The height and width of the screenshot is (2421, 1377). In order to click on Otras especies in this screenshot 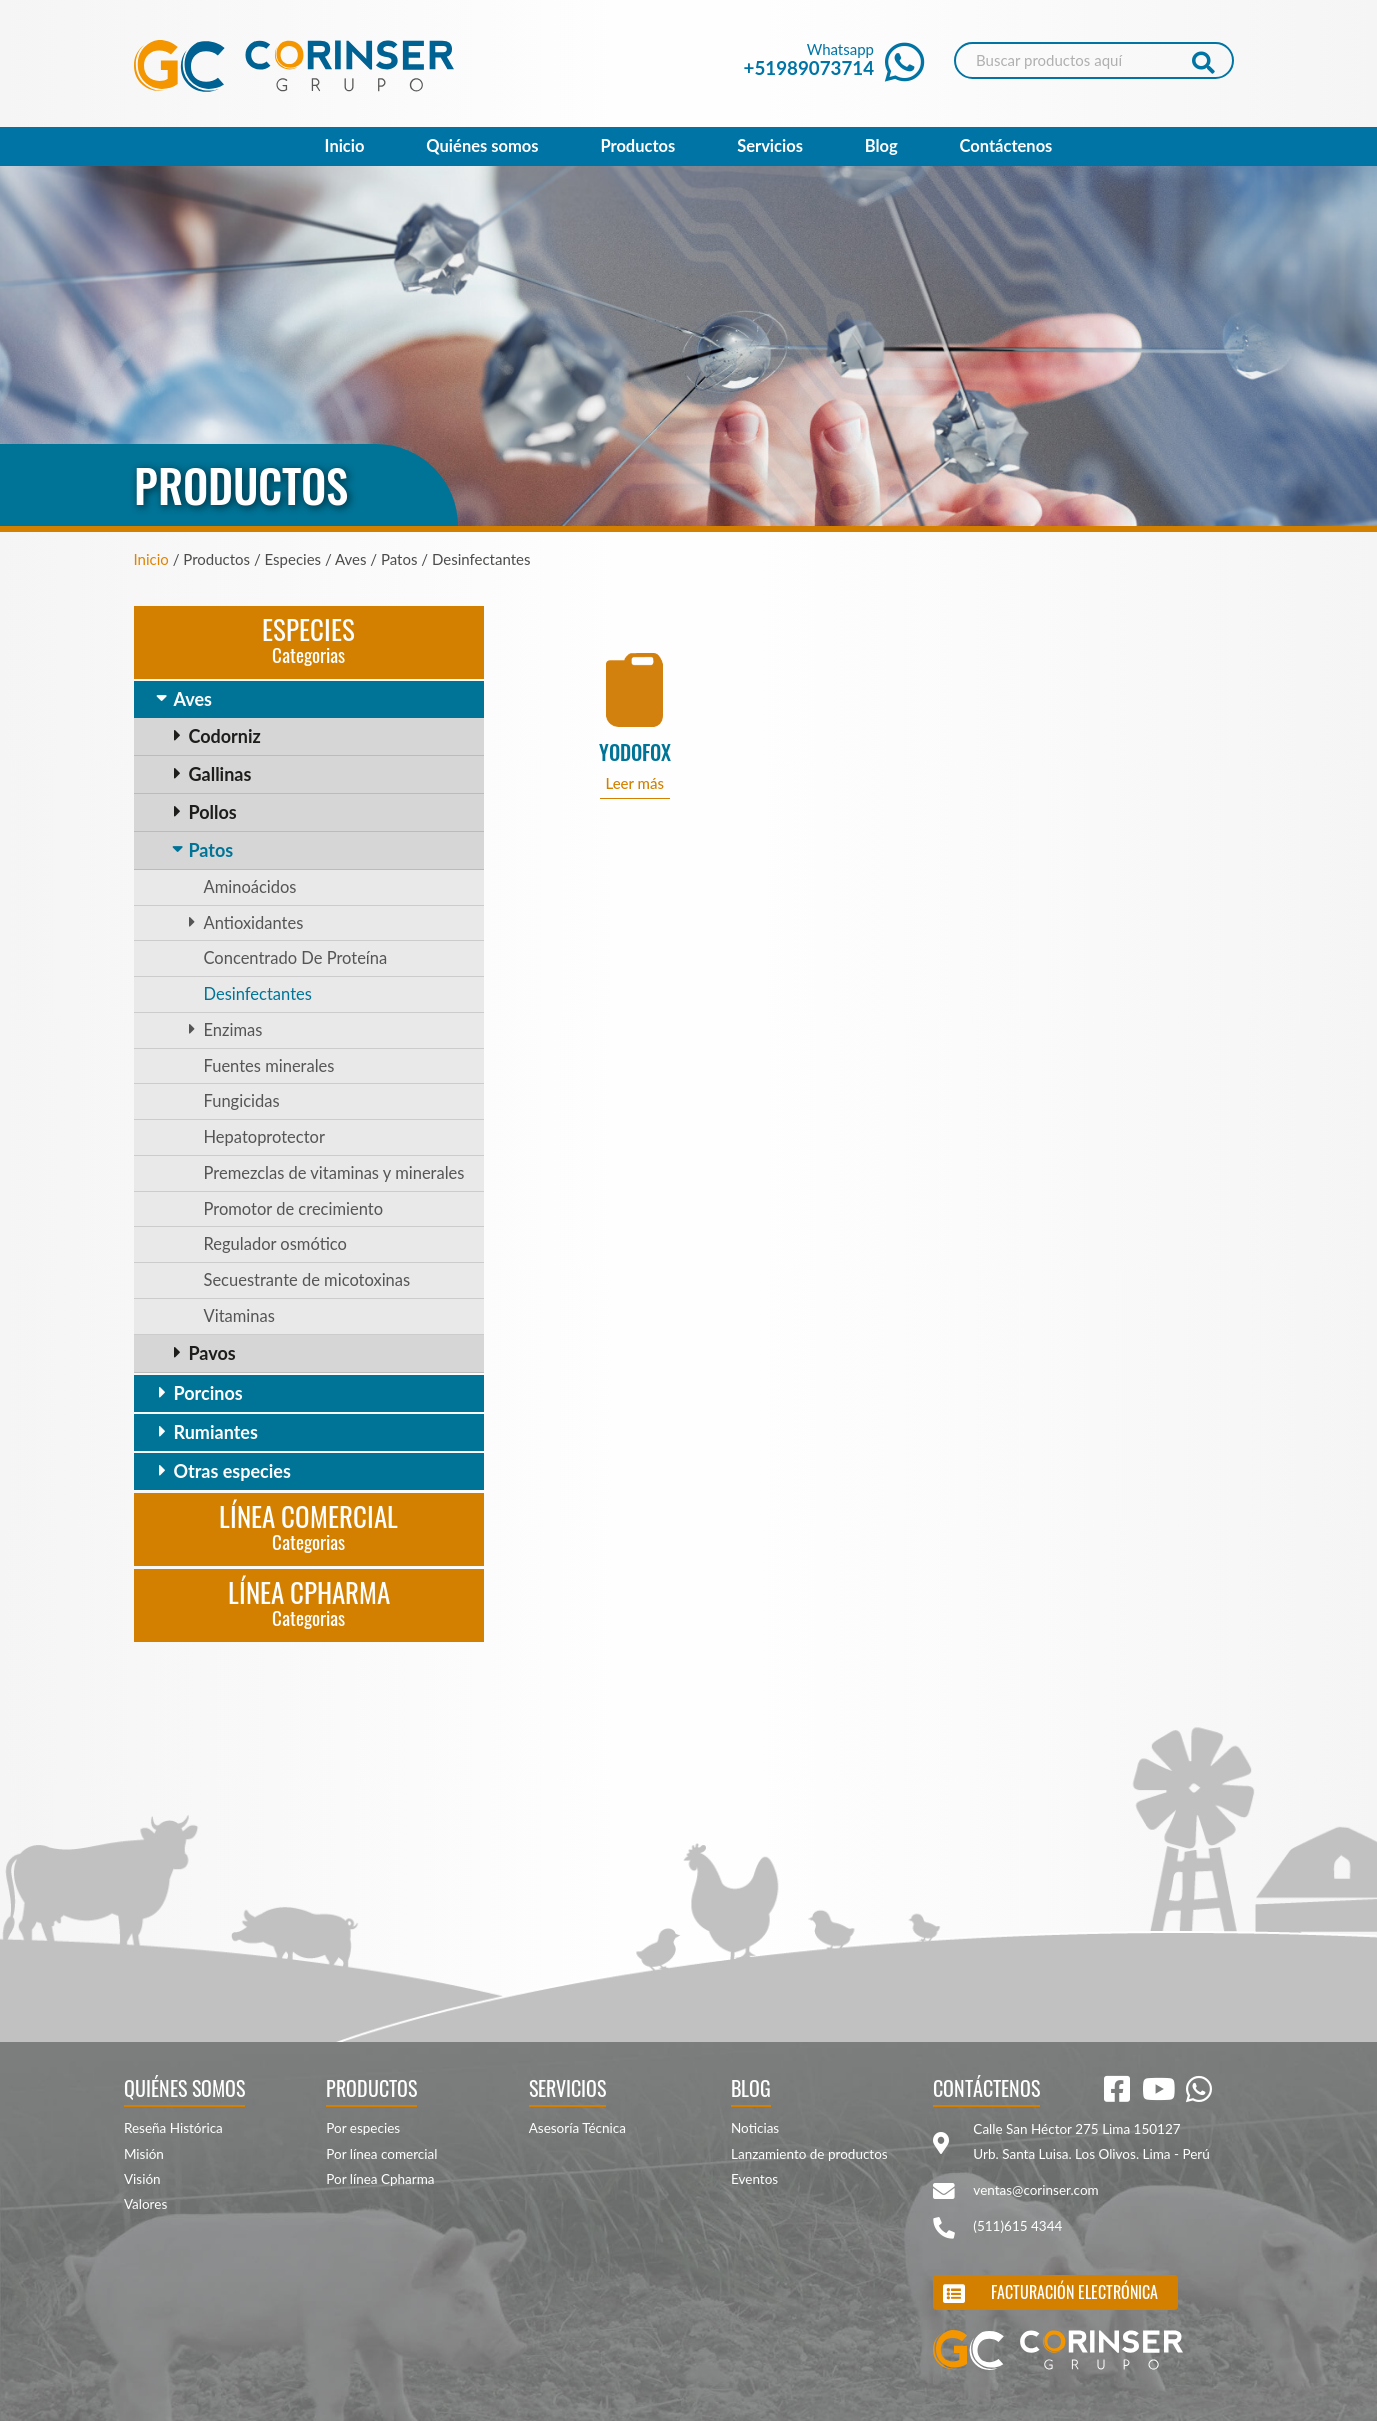, I will do `click(232, 1471)`.